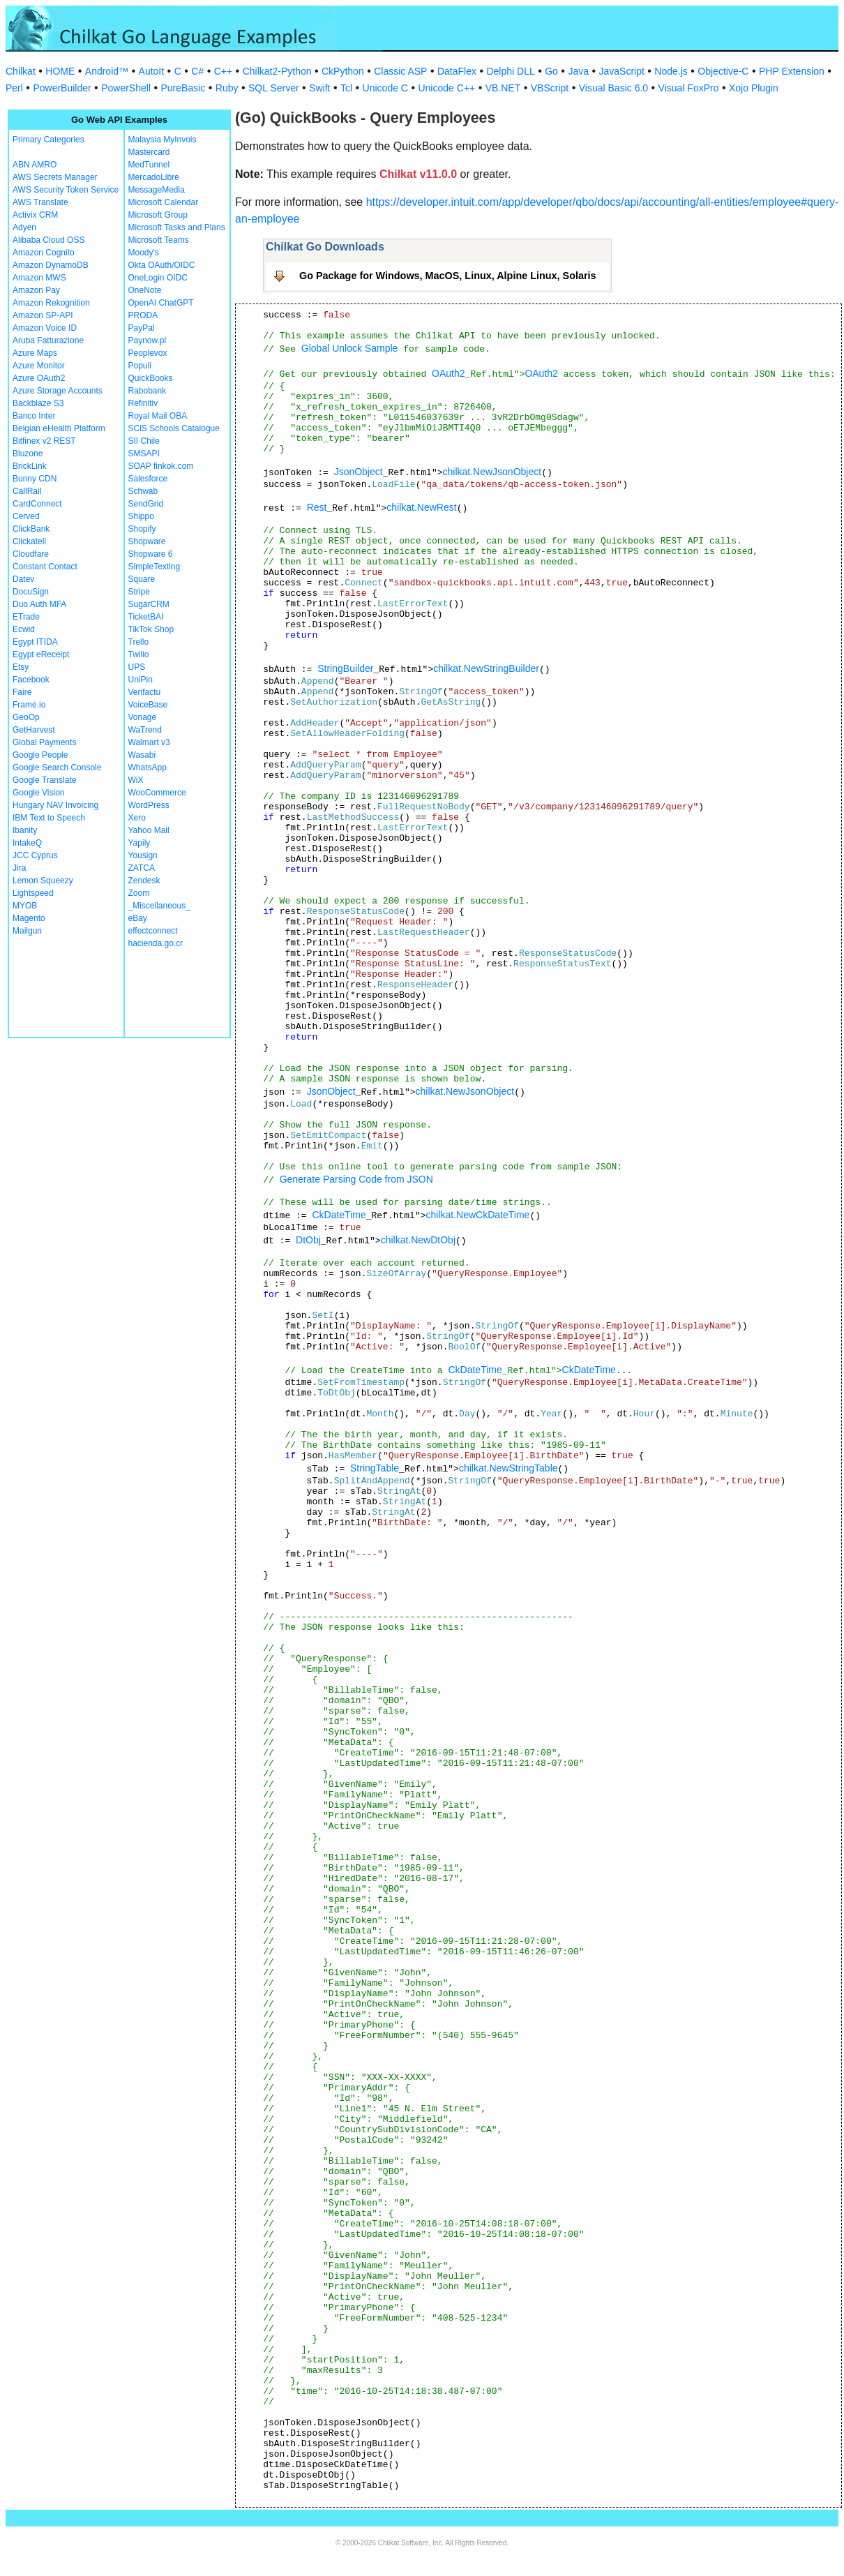  Describe the element at coordinates (44, 742) in the screenshot. I see `Global Payments` at that location.